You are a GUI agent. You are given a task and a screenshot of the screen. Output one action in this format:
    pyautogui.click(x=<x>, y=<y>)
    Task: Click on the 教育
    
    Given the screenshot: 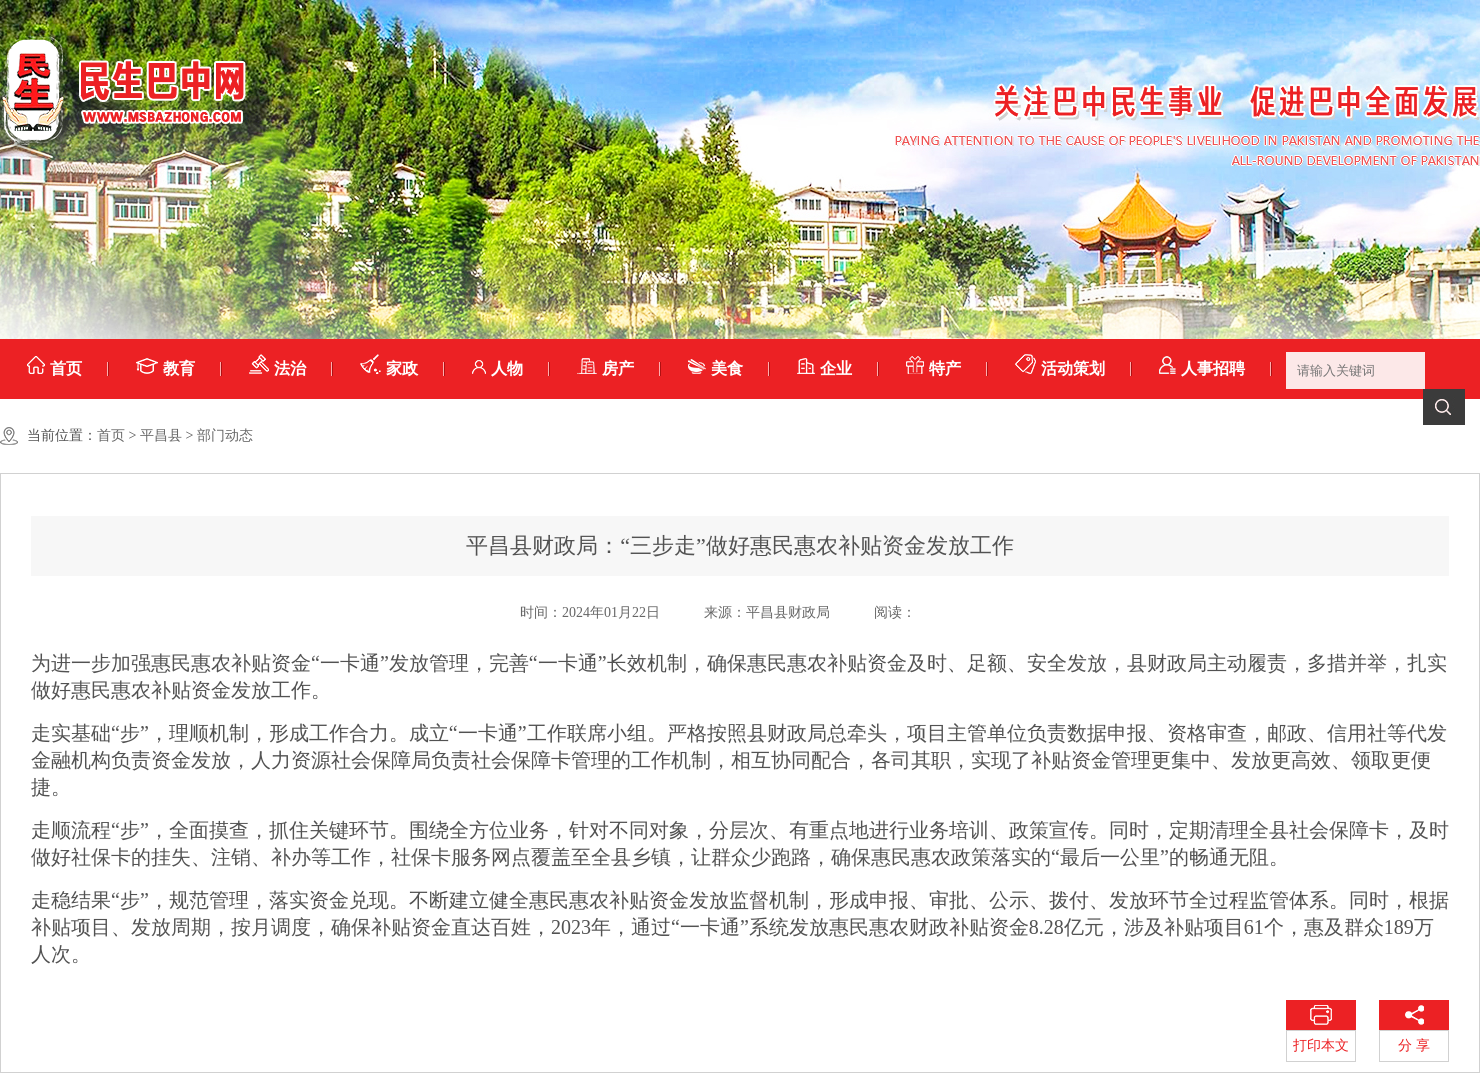 What is the action you would take?
    pyautogui.click(x=165, y=368)
    